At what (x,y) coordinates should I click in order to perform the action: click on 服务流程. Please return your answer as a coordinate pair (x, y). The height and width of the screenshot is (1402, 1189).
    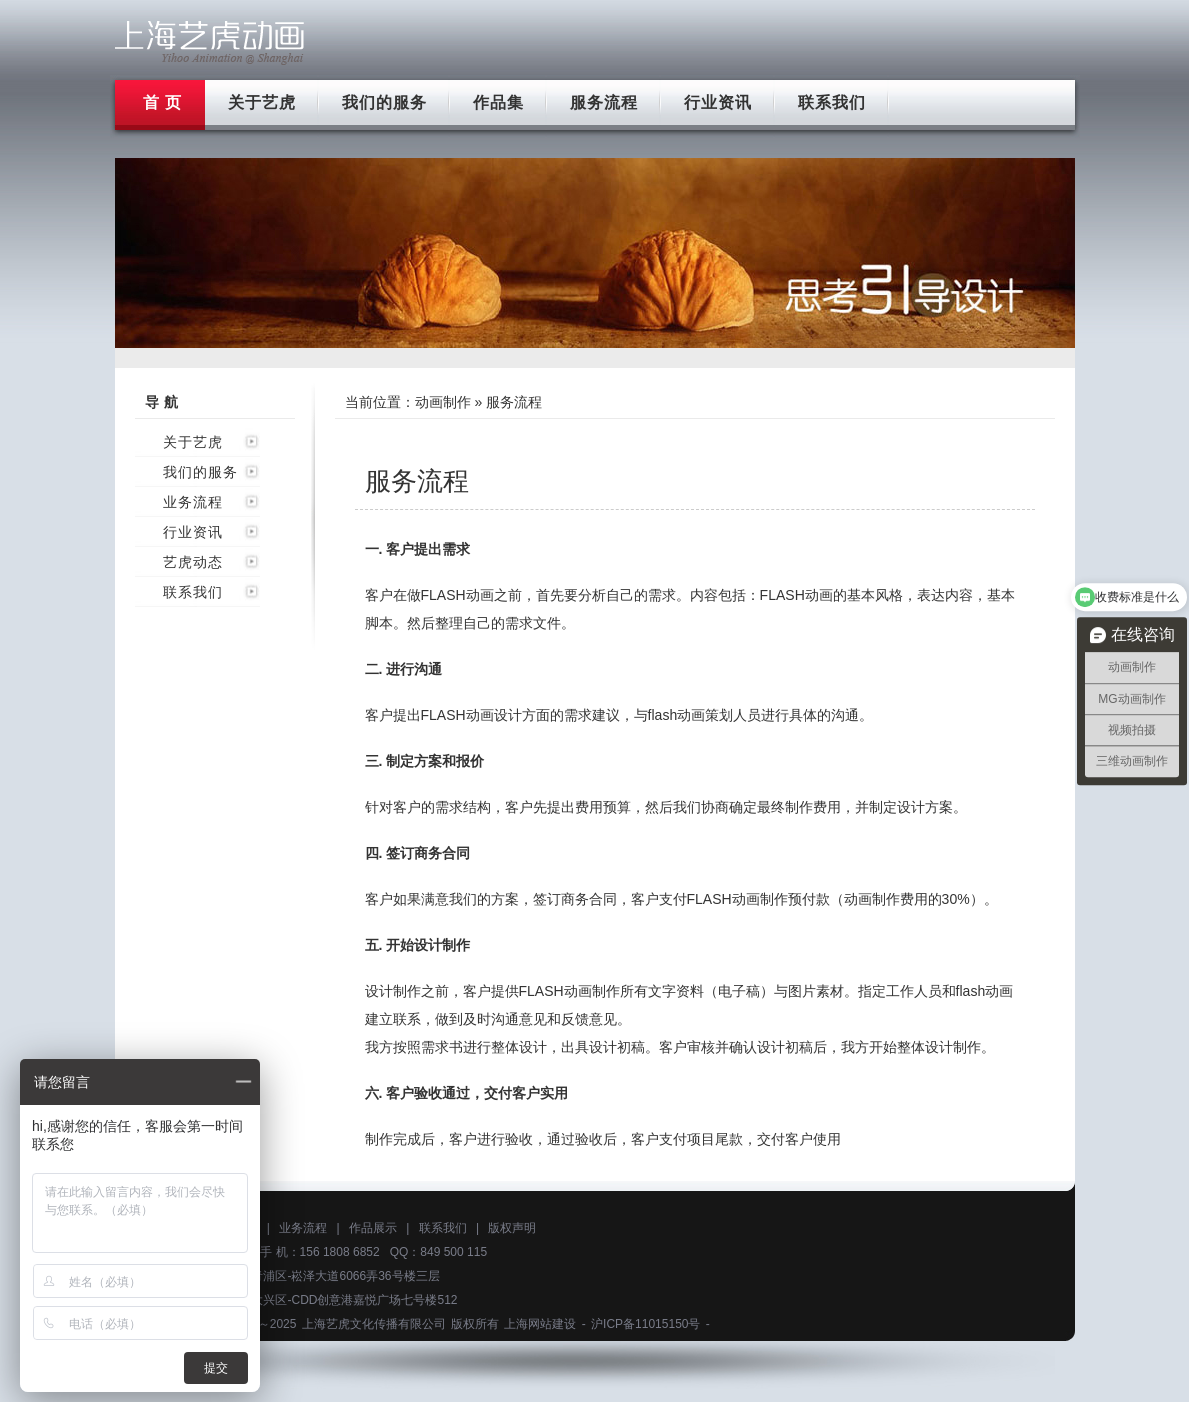
    Looking at the image, I should click on (604, 102).